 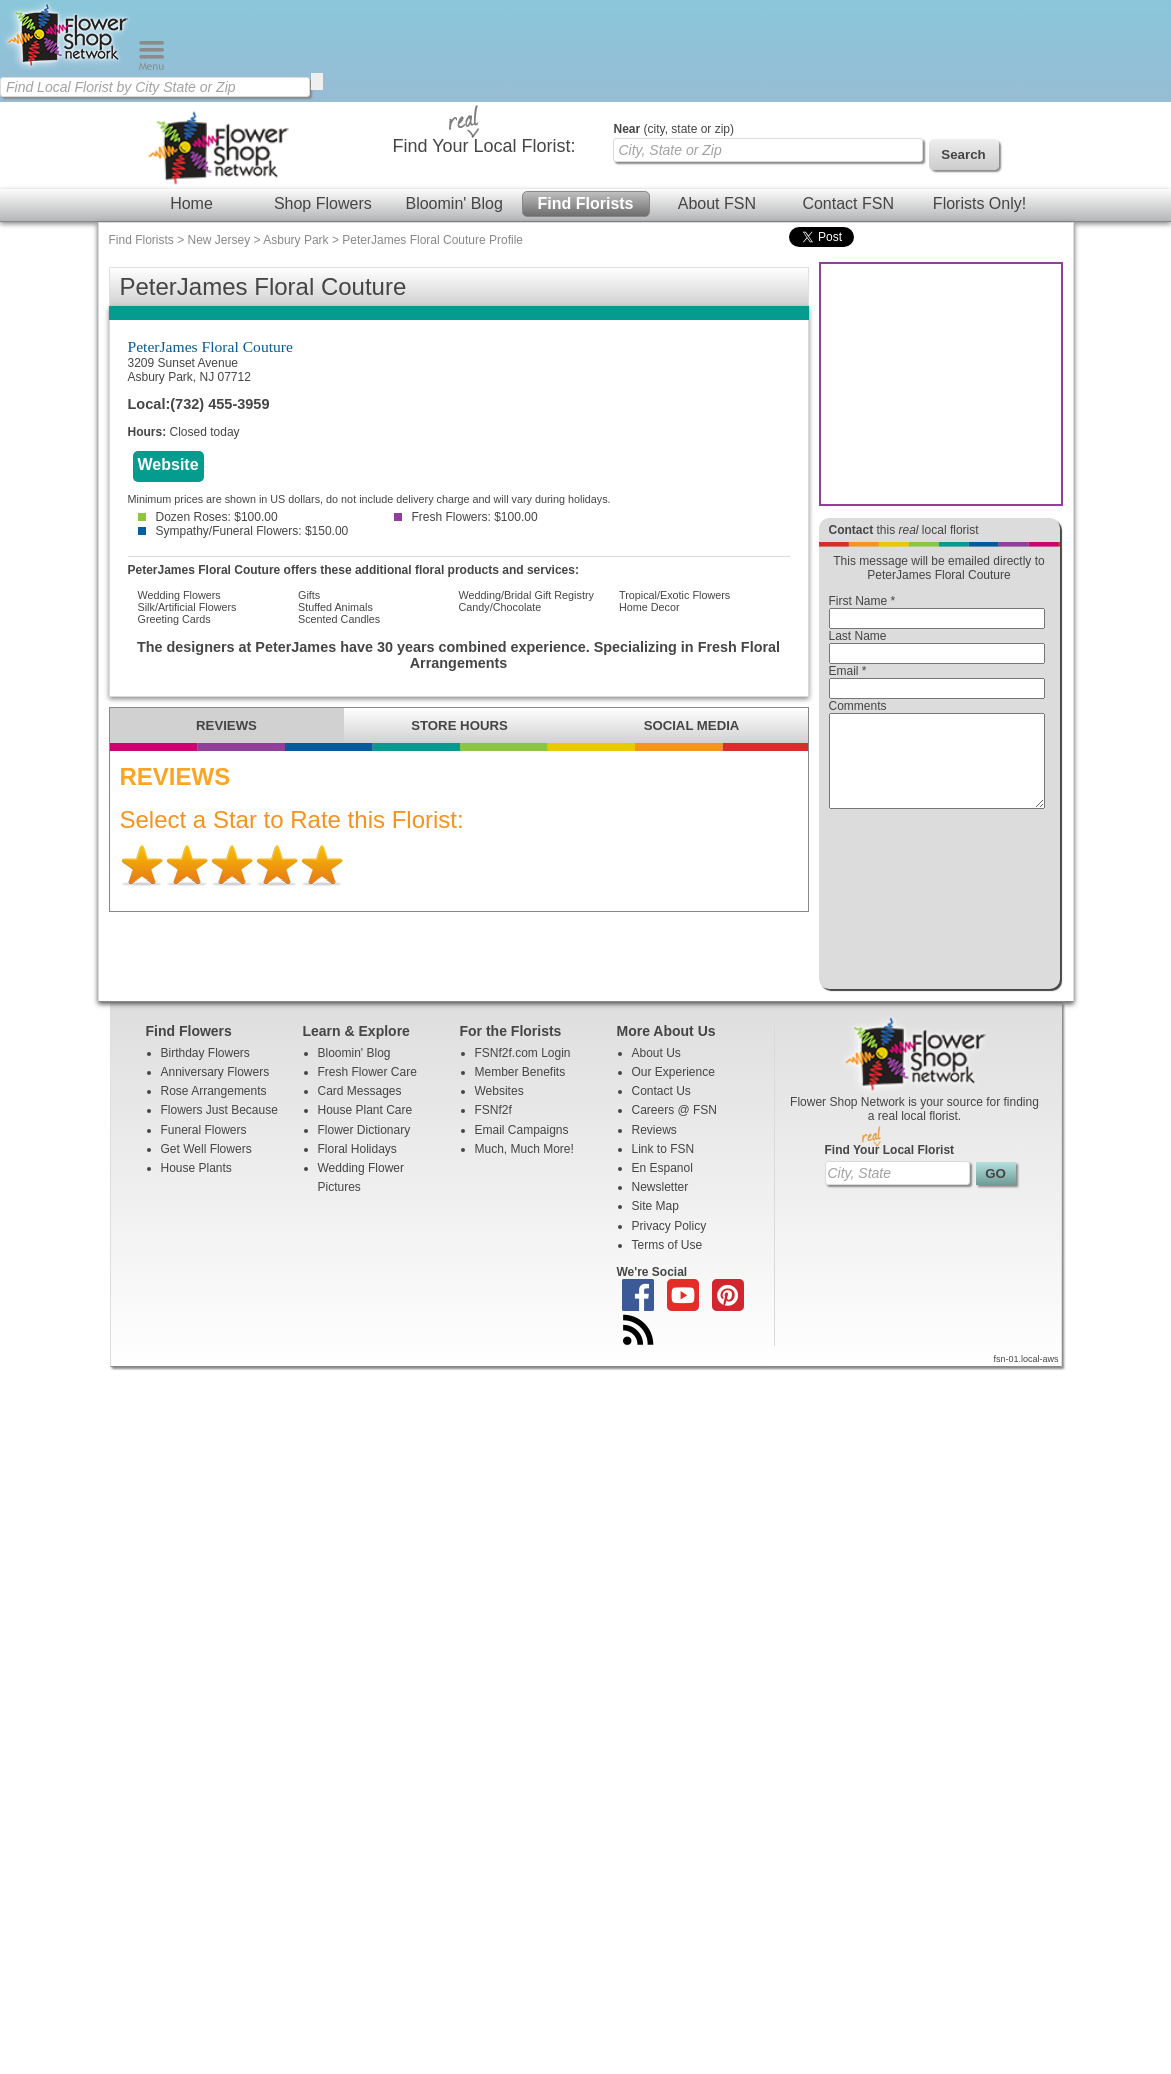 What do you see at coordinates (323, 203) in the screenshot?
I see `Shop Flowers` at bounding box center [323, 203].